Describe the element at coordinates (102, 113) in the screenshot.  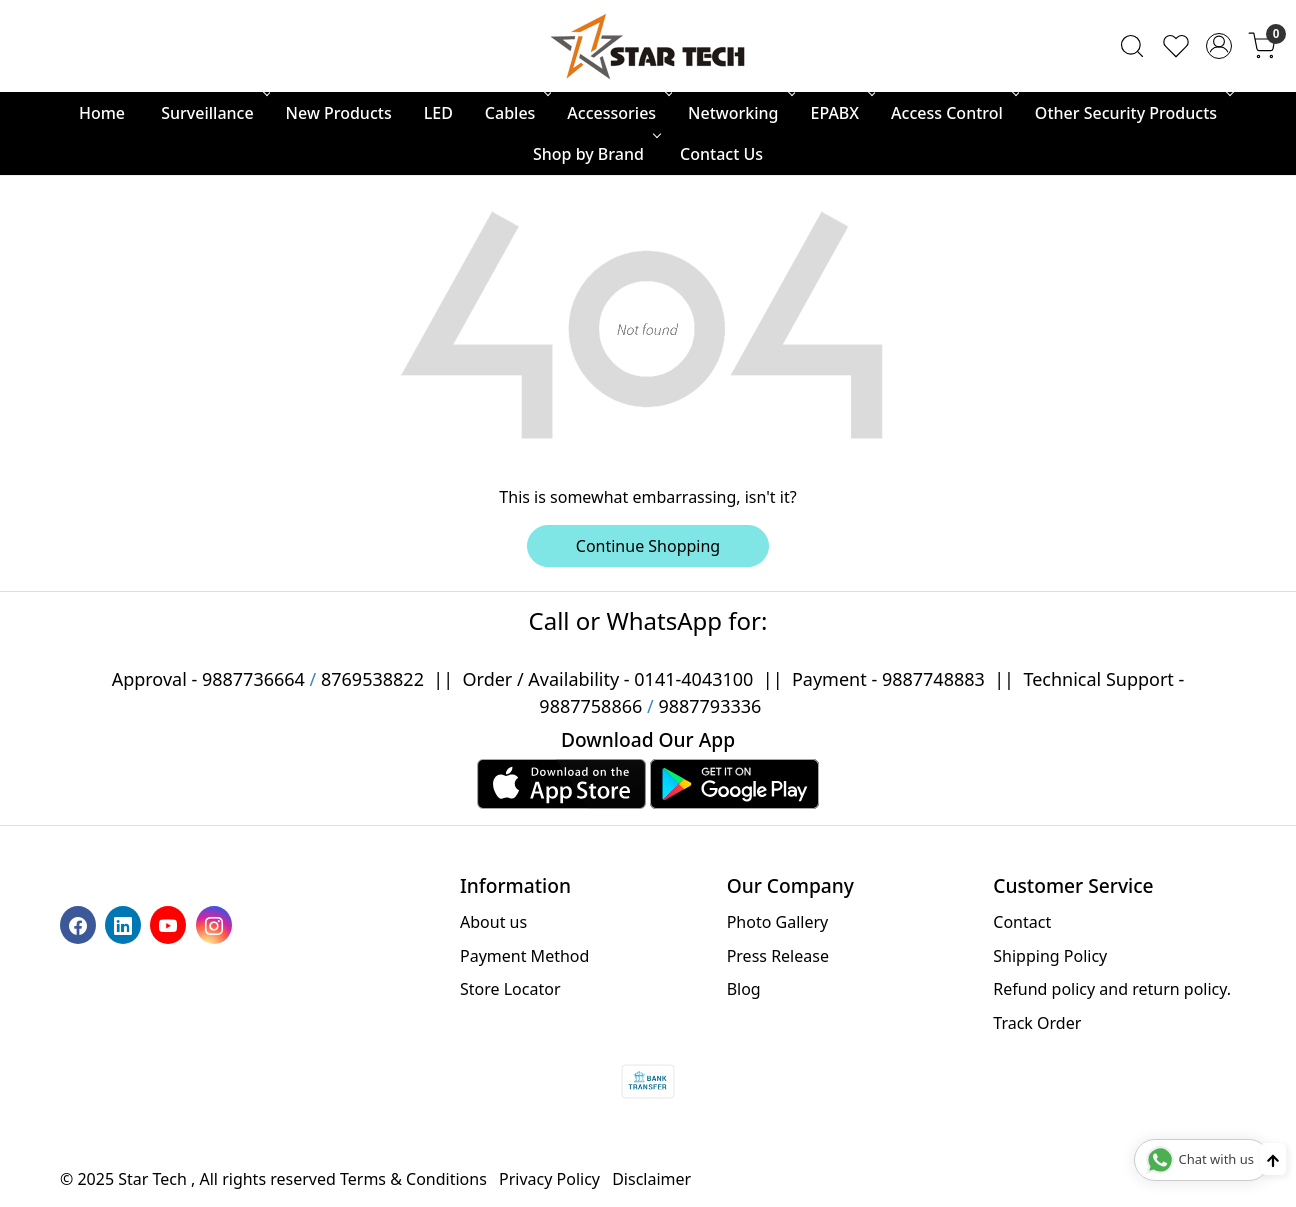
I see `Home` at that location.